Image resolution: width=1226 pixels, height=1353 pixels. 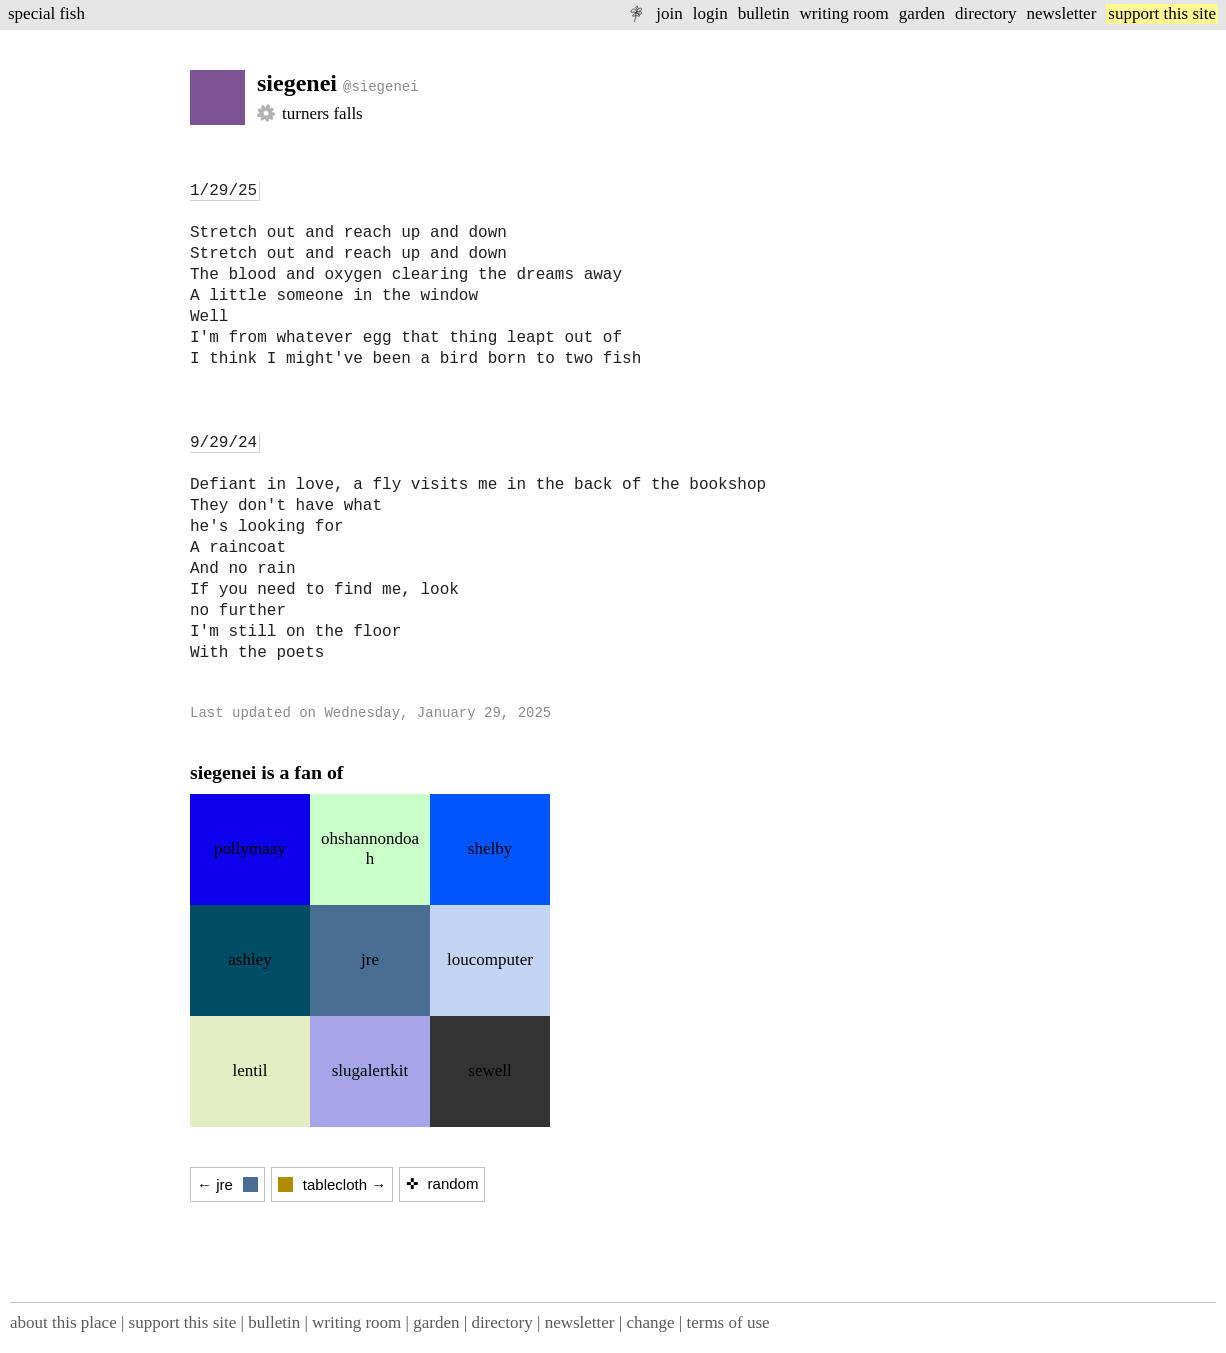 What do you see at coordinates (250, 1070) in the screenshot?
I see `lentil` at bounding box center [250, 1070].